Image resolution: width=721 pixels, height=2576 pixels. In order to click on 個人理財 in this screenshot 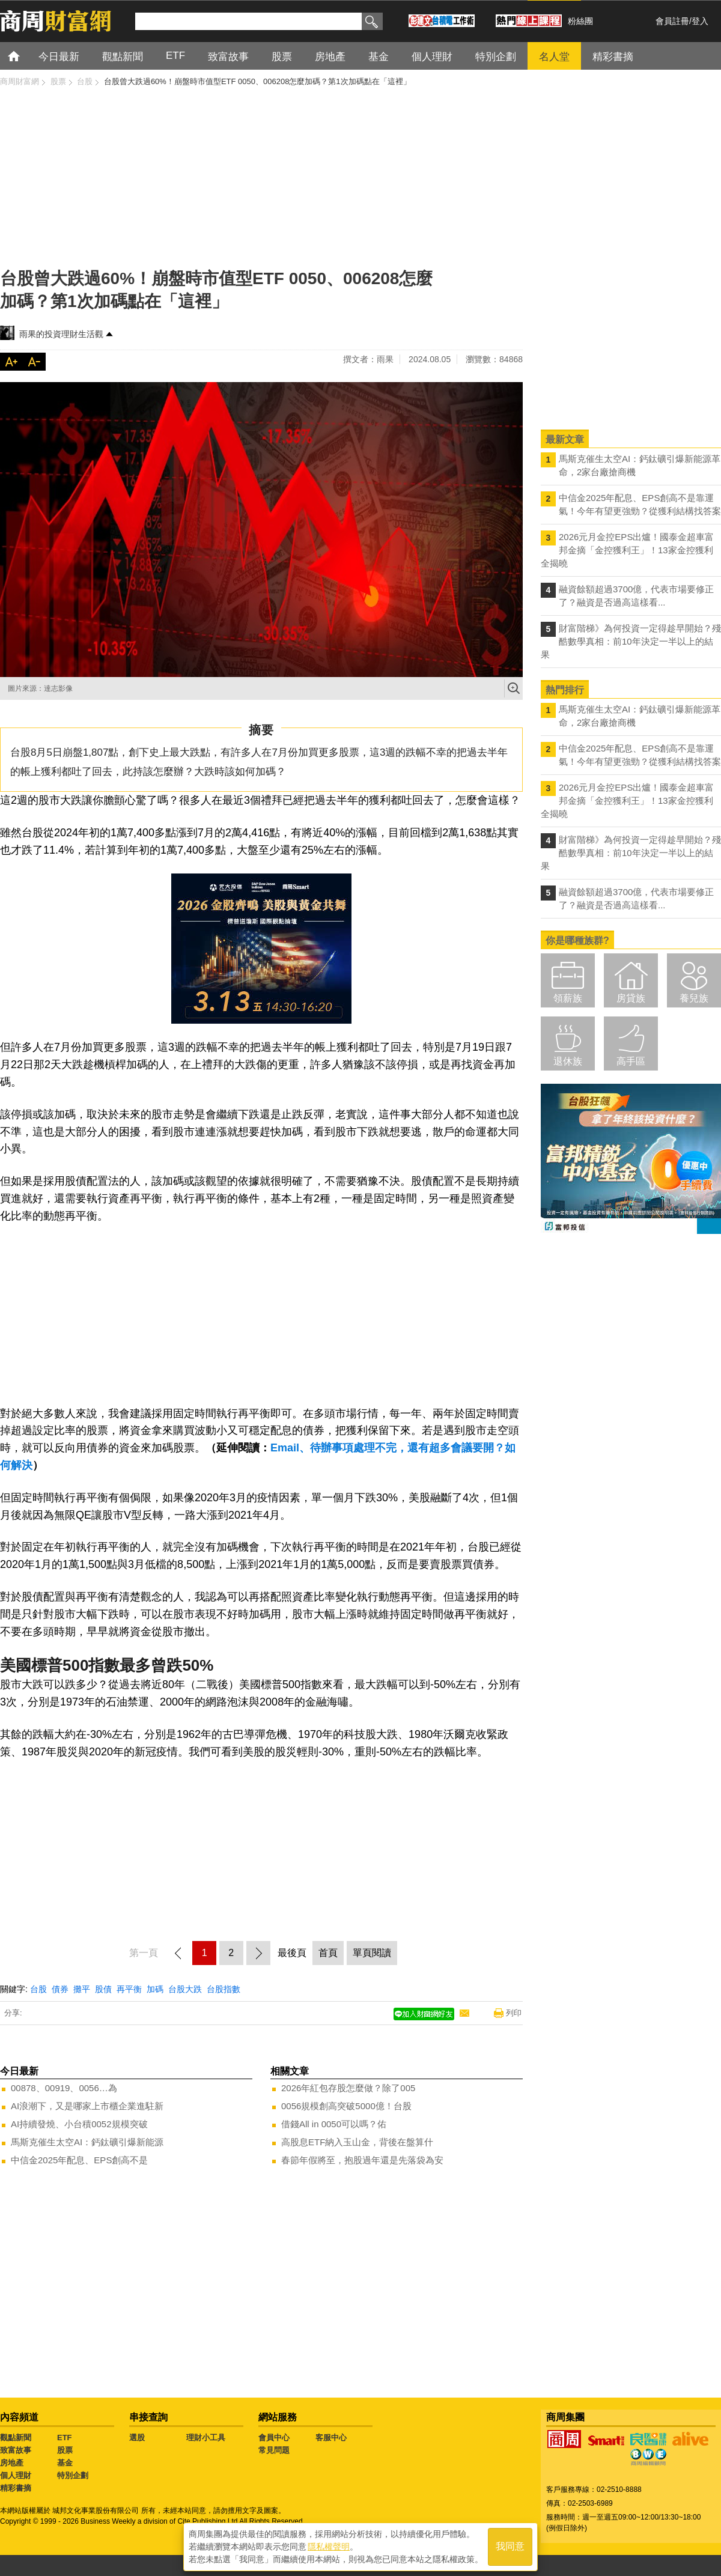, I will do `click(15, 2475)`.